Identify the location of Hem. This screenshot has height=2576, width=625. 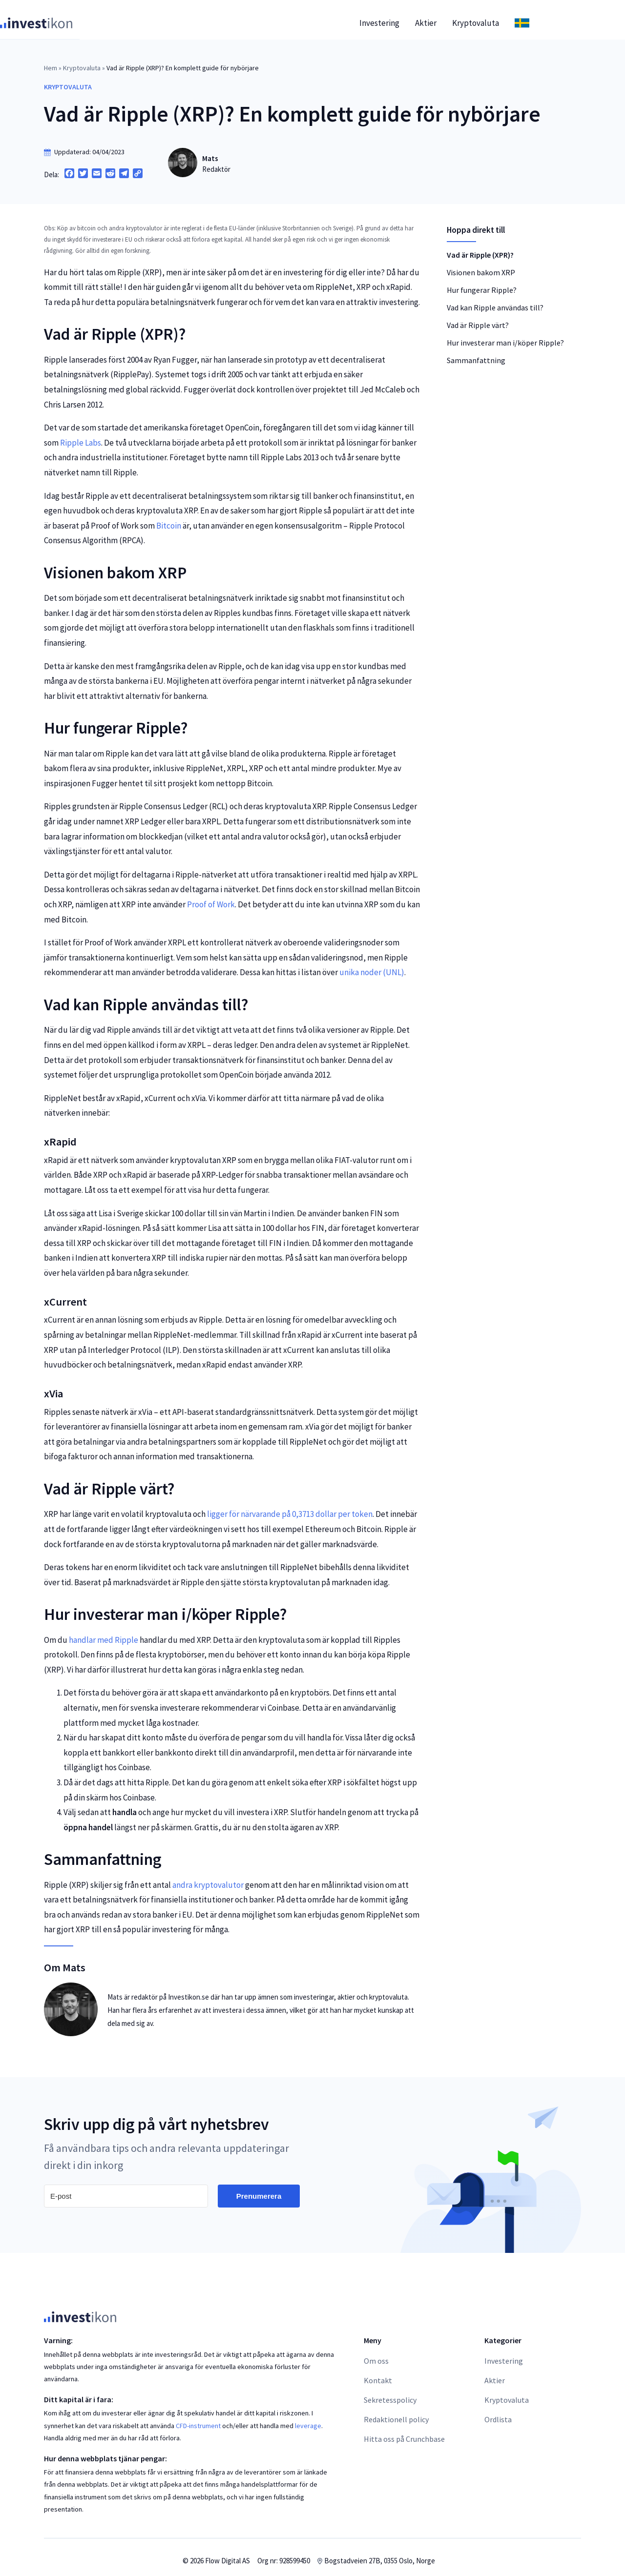
(50, 61).